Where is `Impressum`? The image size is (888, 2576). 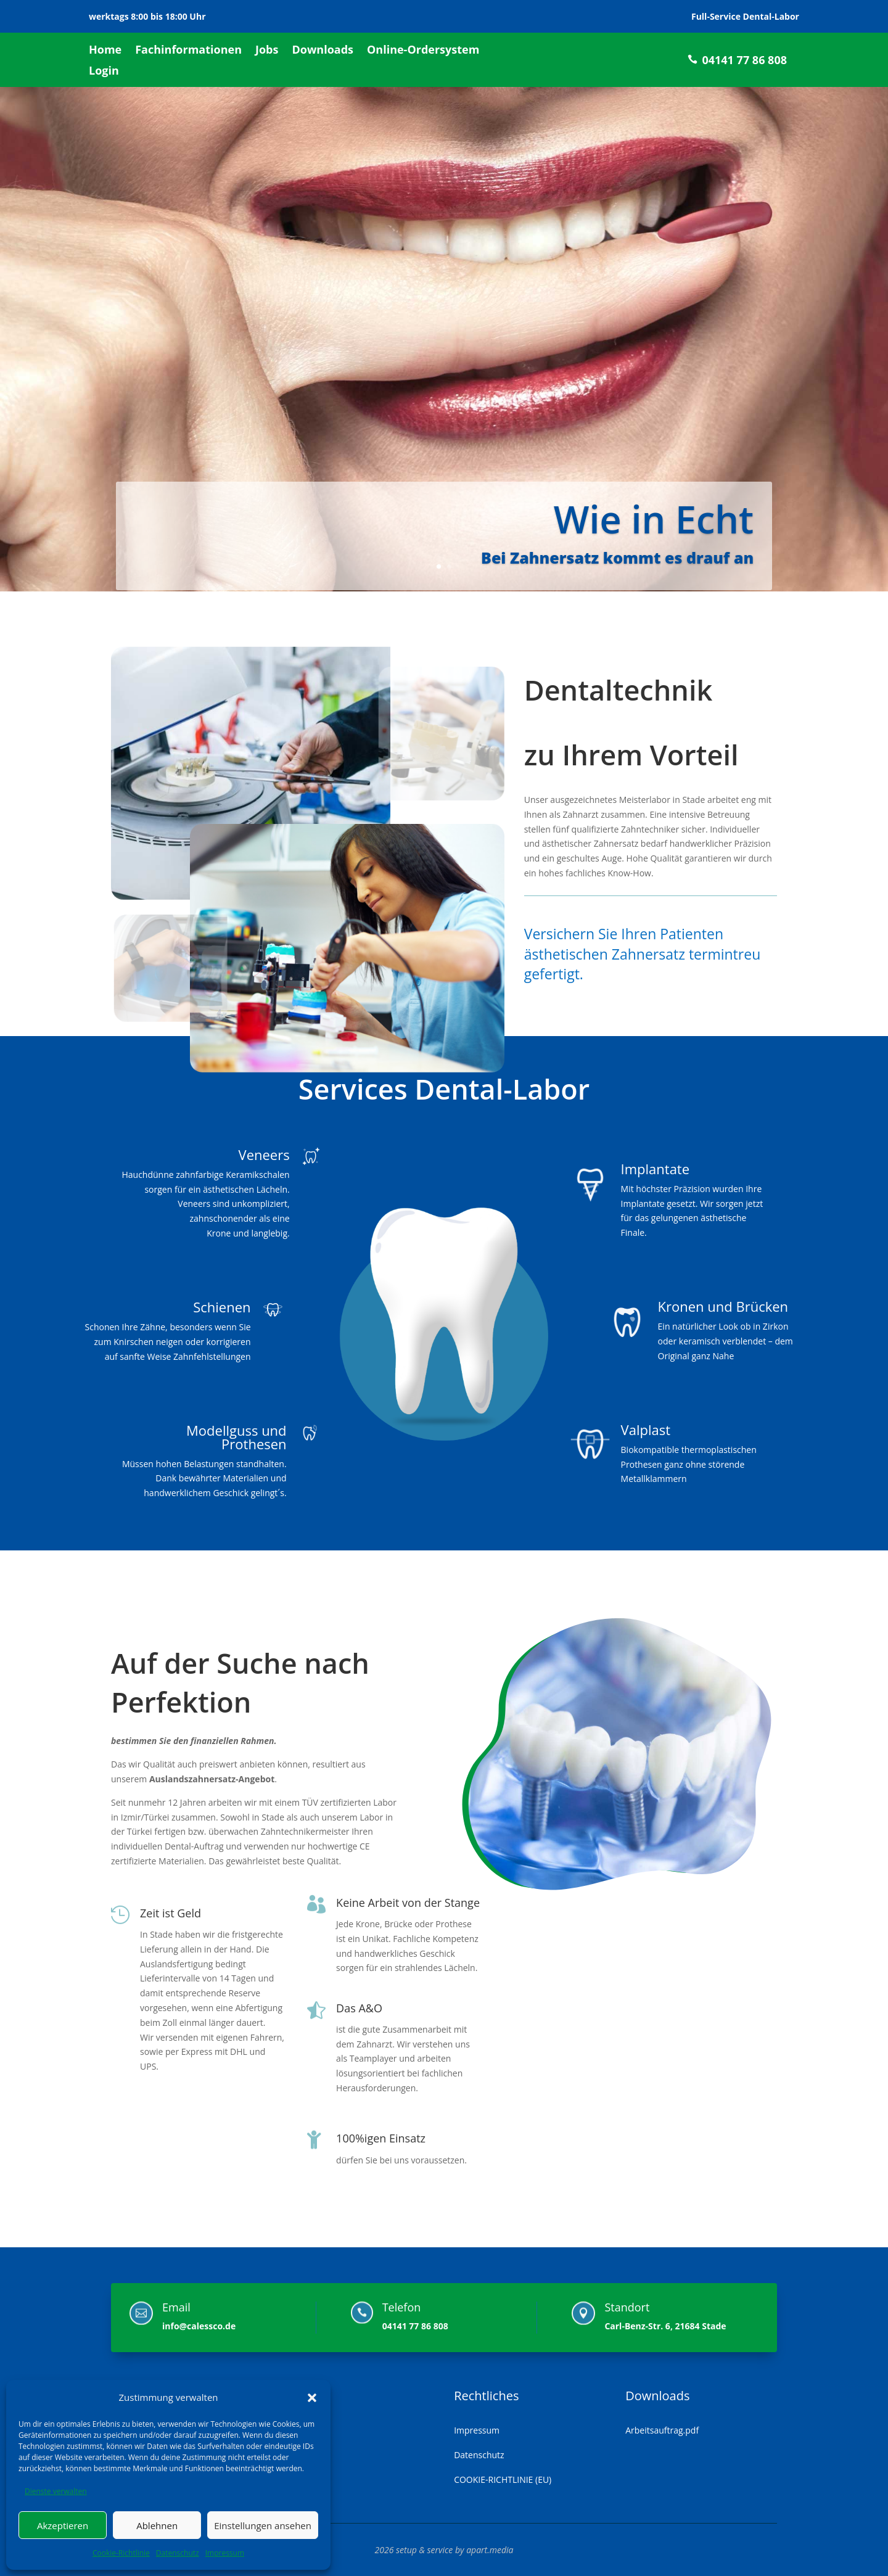
Impressum is located at coordinates (224, 2553).